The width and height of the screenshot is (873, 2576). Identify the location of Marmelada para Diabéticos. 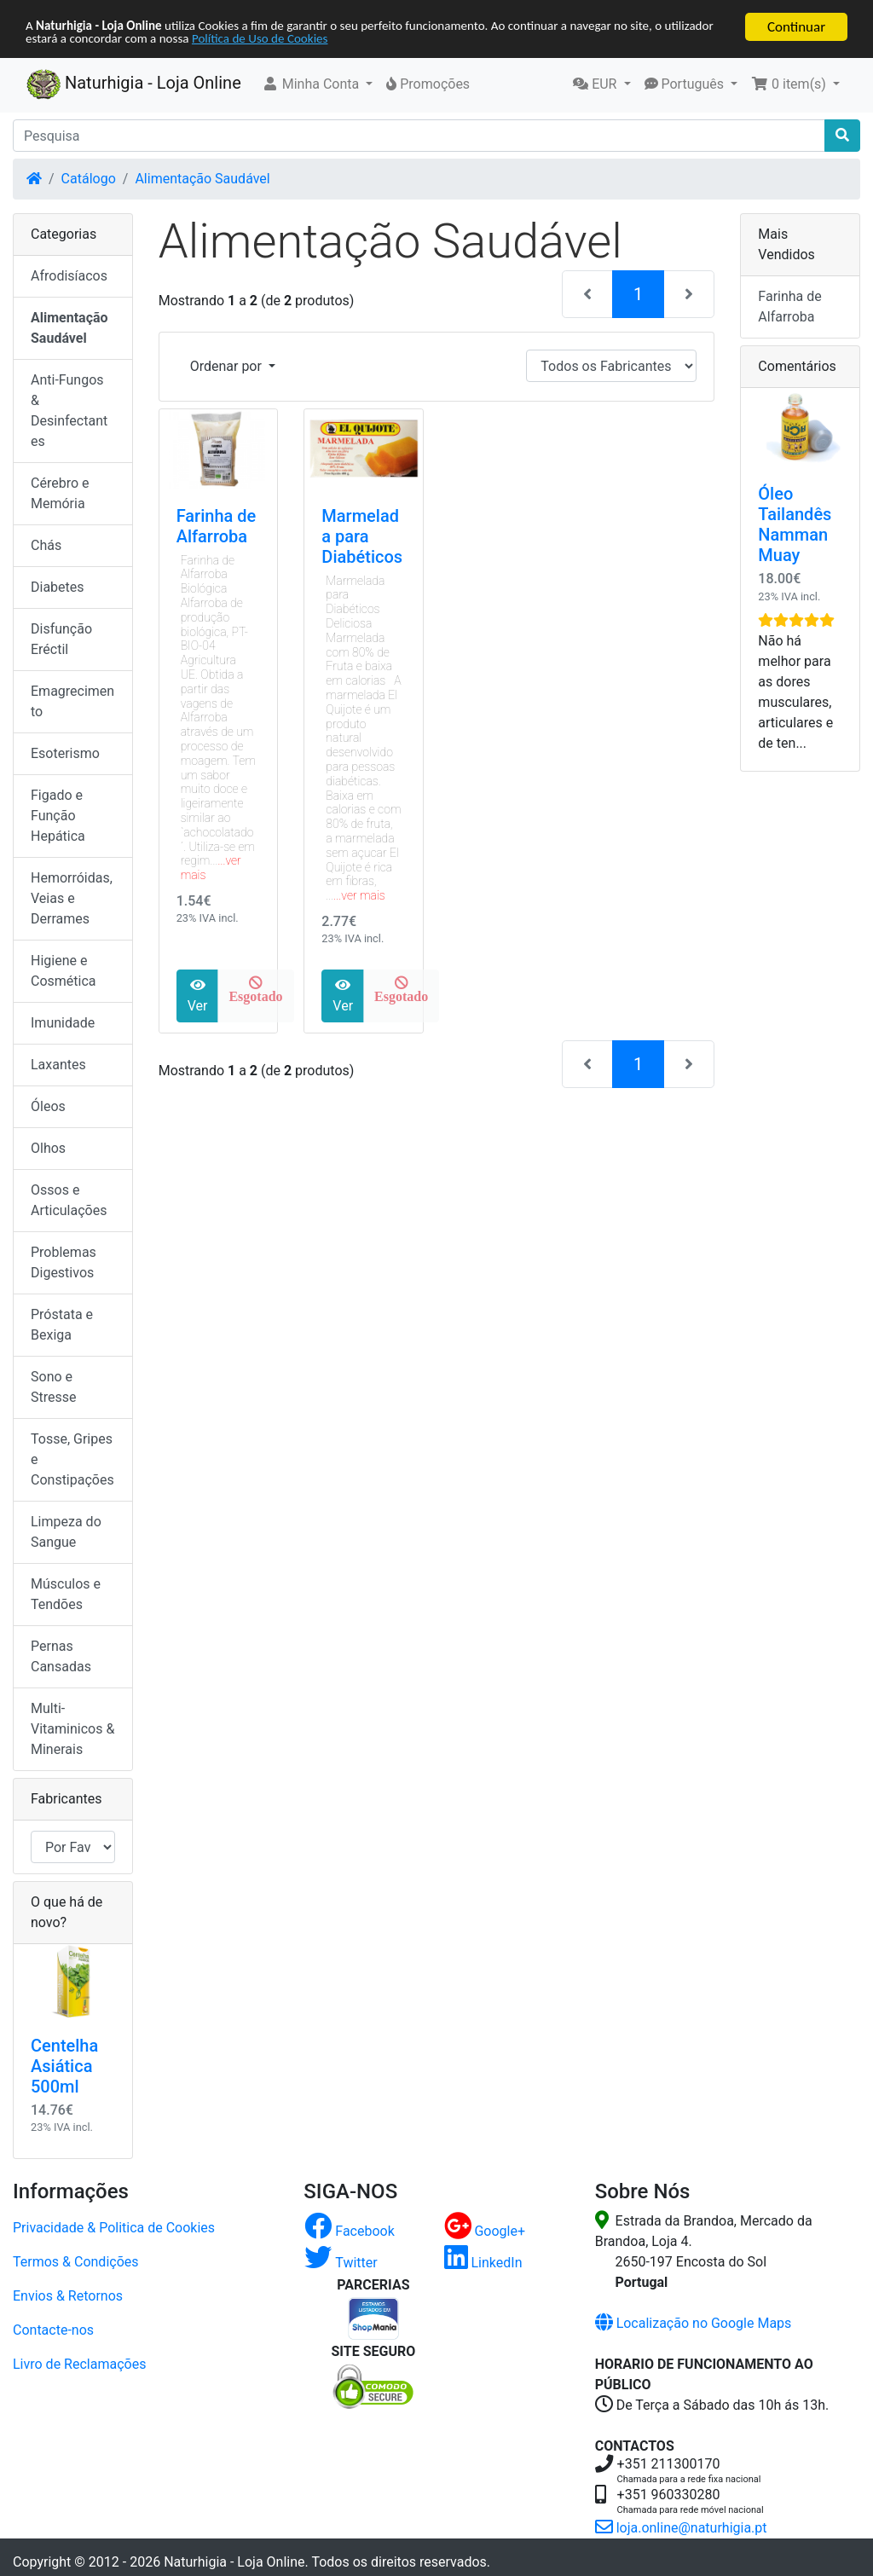
(361, 536).